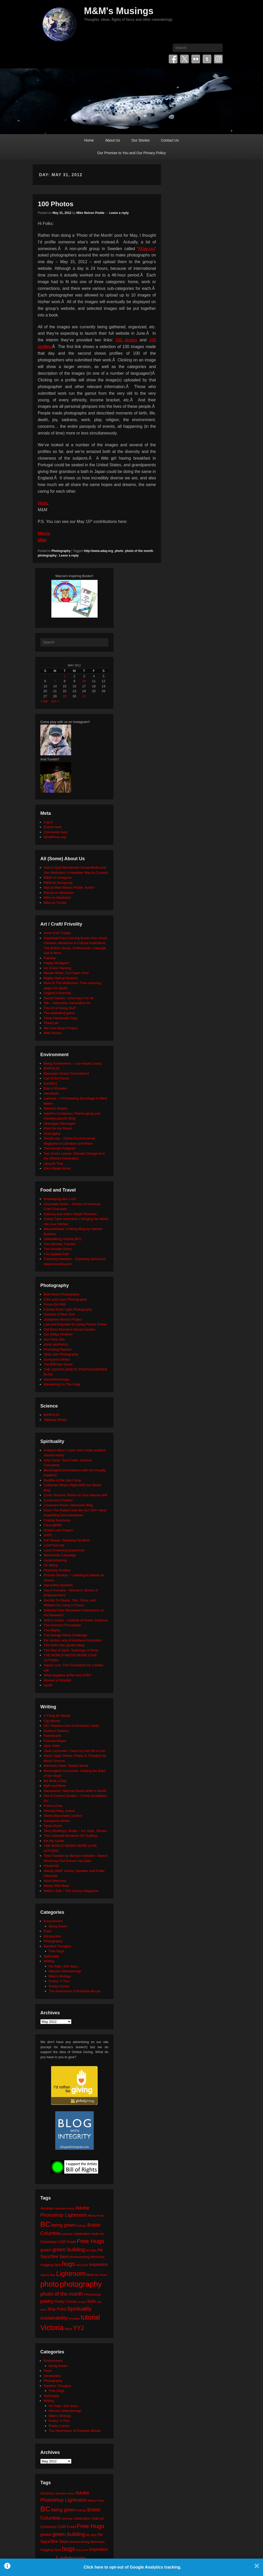  What do you see at coordinates (42, 503) in the screenshot?
I see `Hugs` at bounding box center [42, 503].